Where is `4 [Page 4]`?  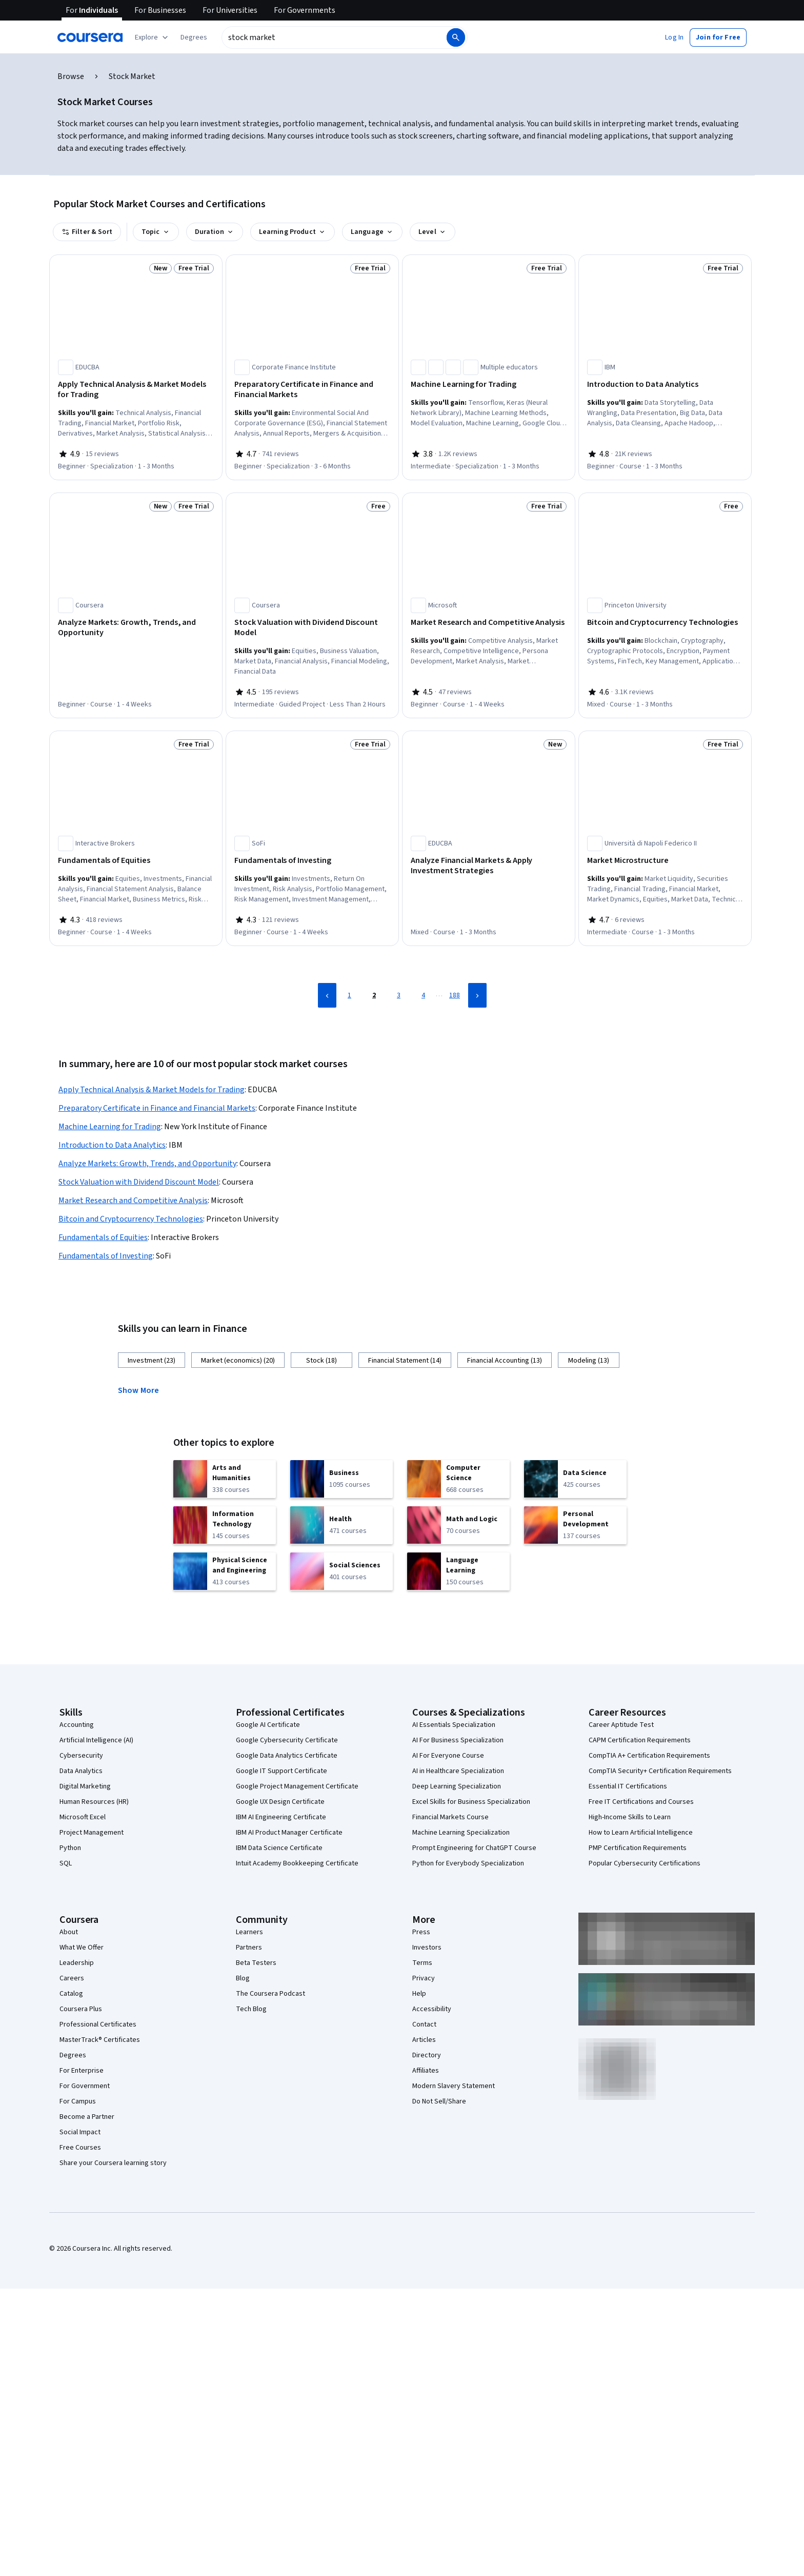 4 [Page 4] is located at coordinates (423, 995).